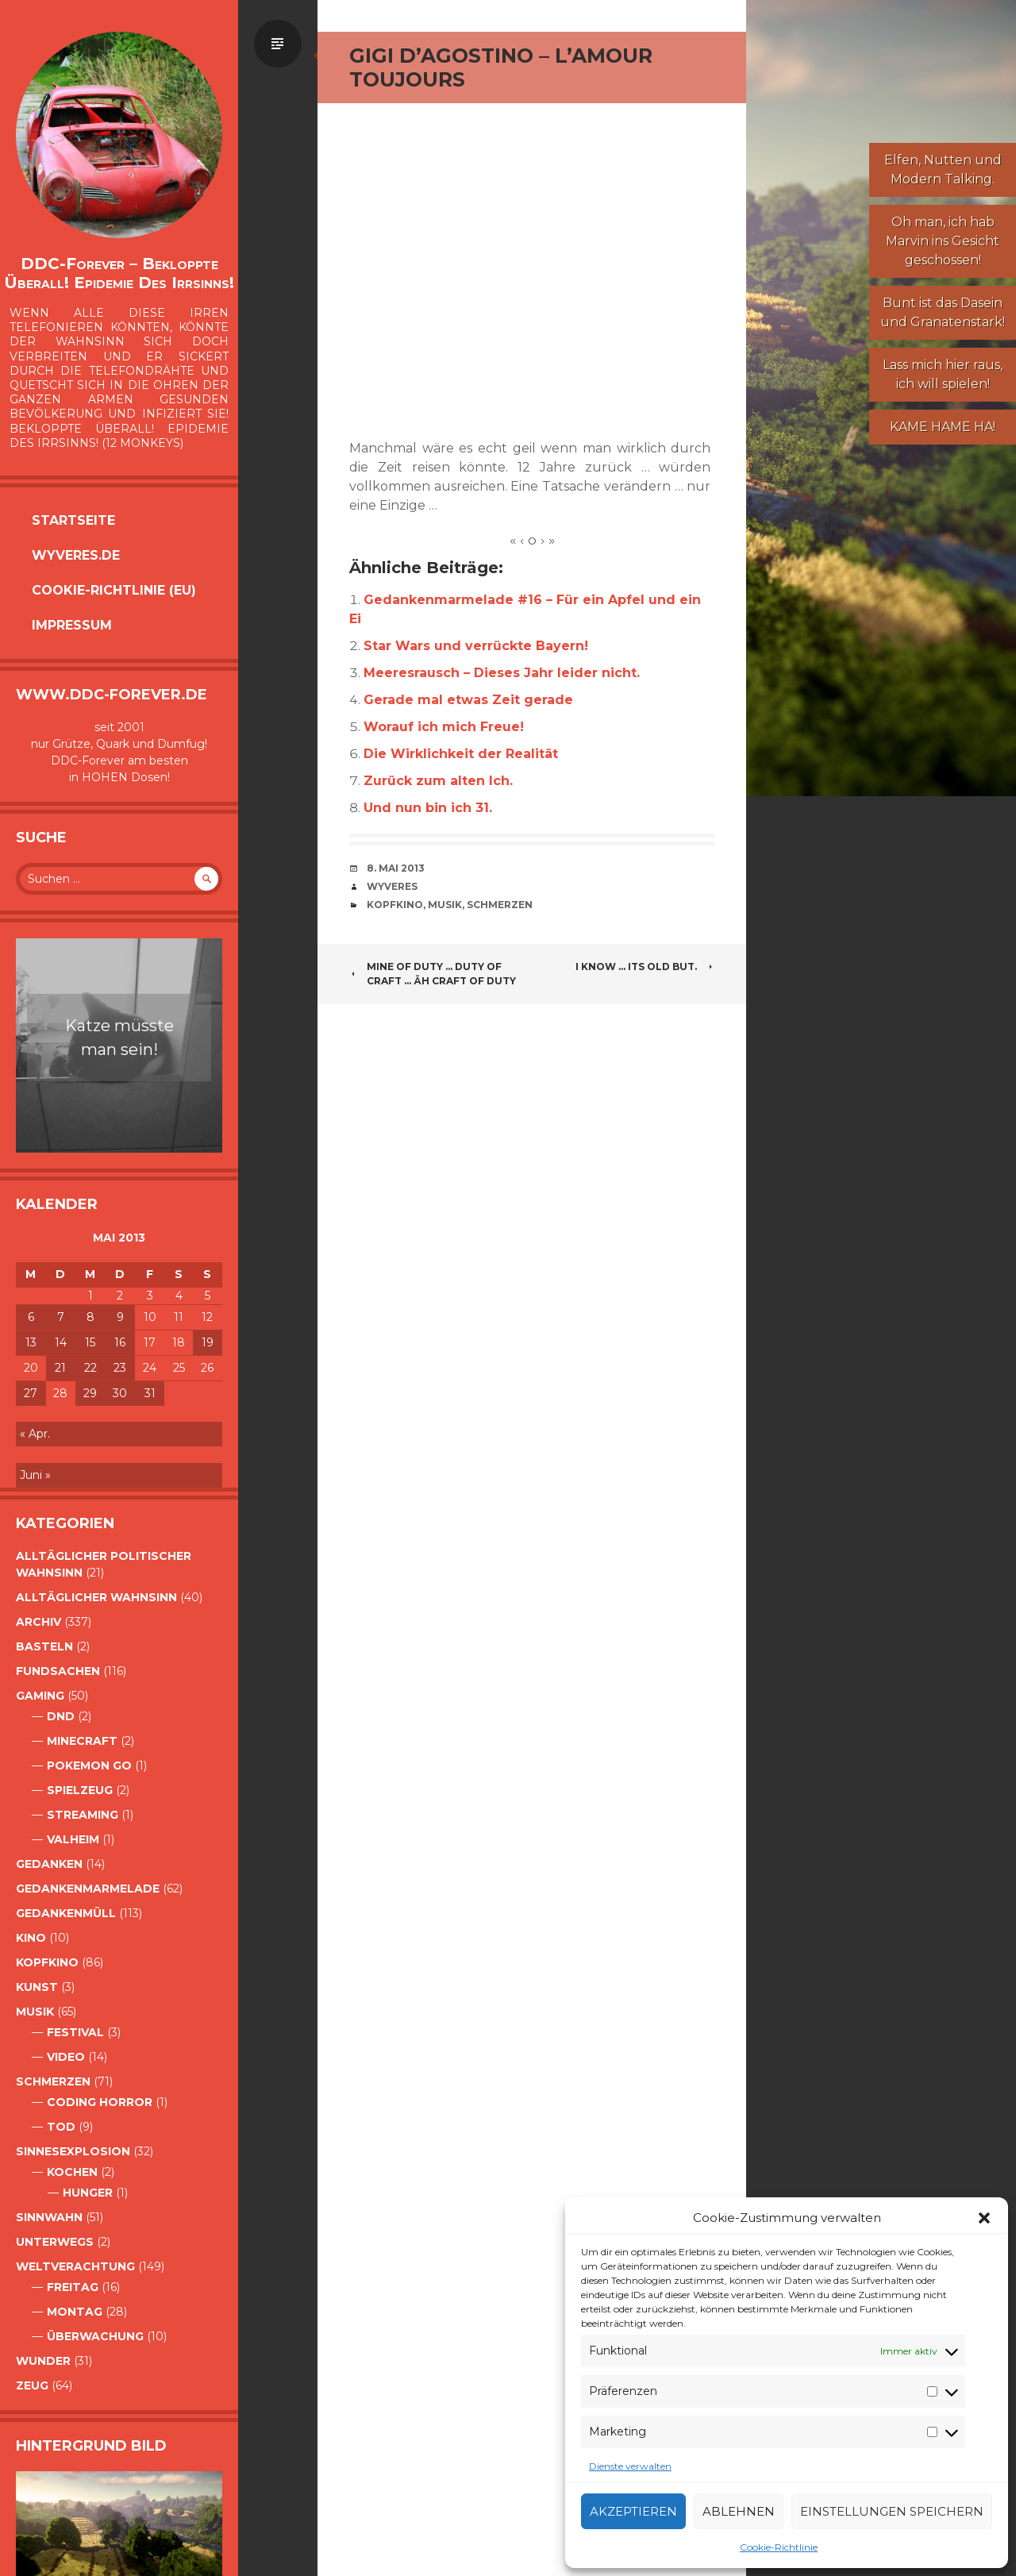 Image resolution: width=1016 pixels, height=2576 pixels. I want to click on Die Wirklichkeit der Realität, so click(461, 753).